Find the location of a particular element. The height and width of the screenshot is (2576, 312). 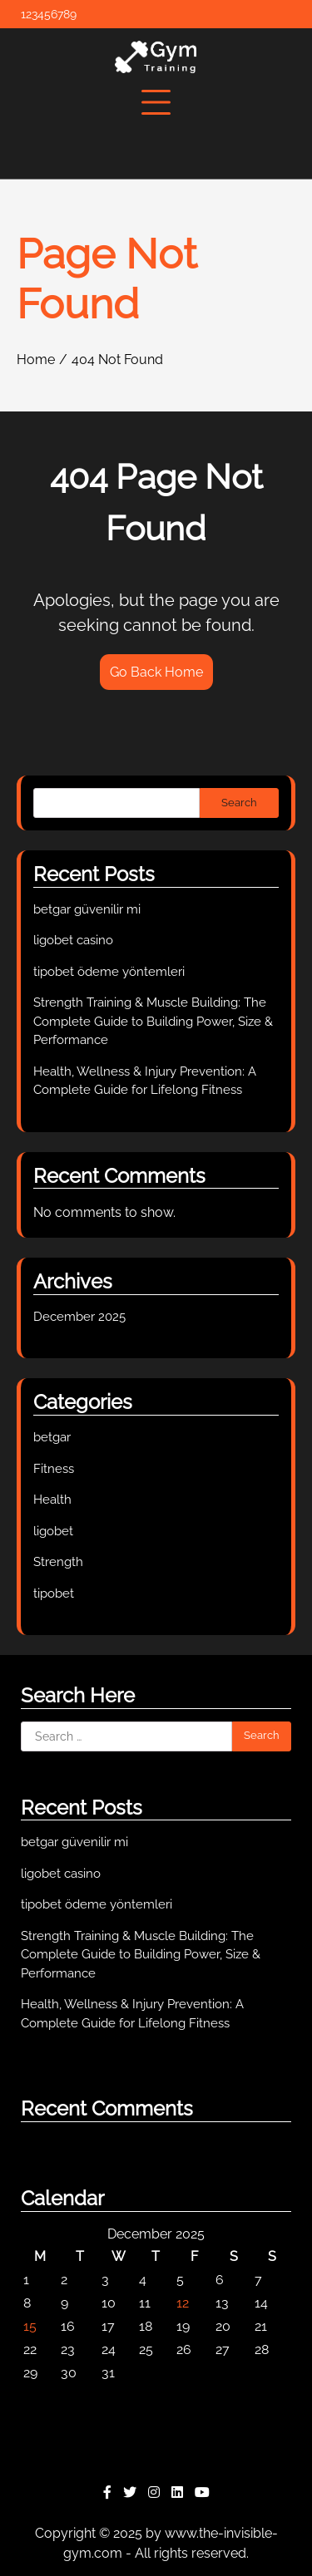

Fitness is located at coordinates (53, 1468).